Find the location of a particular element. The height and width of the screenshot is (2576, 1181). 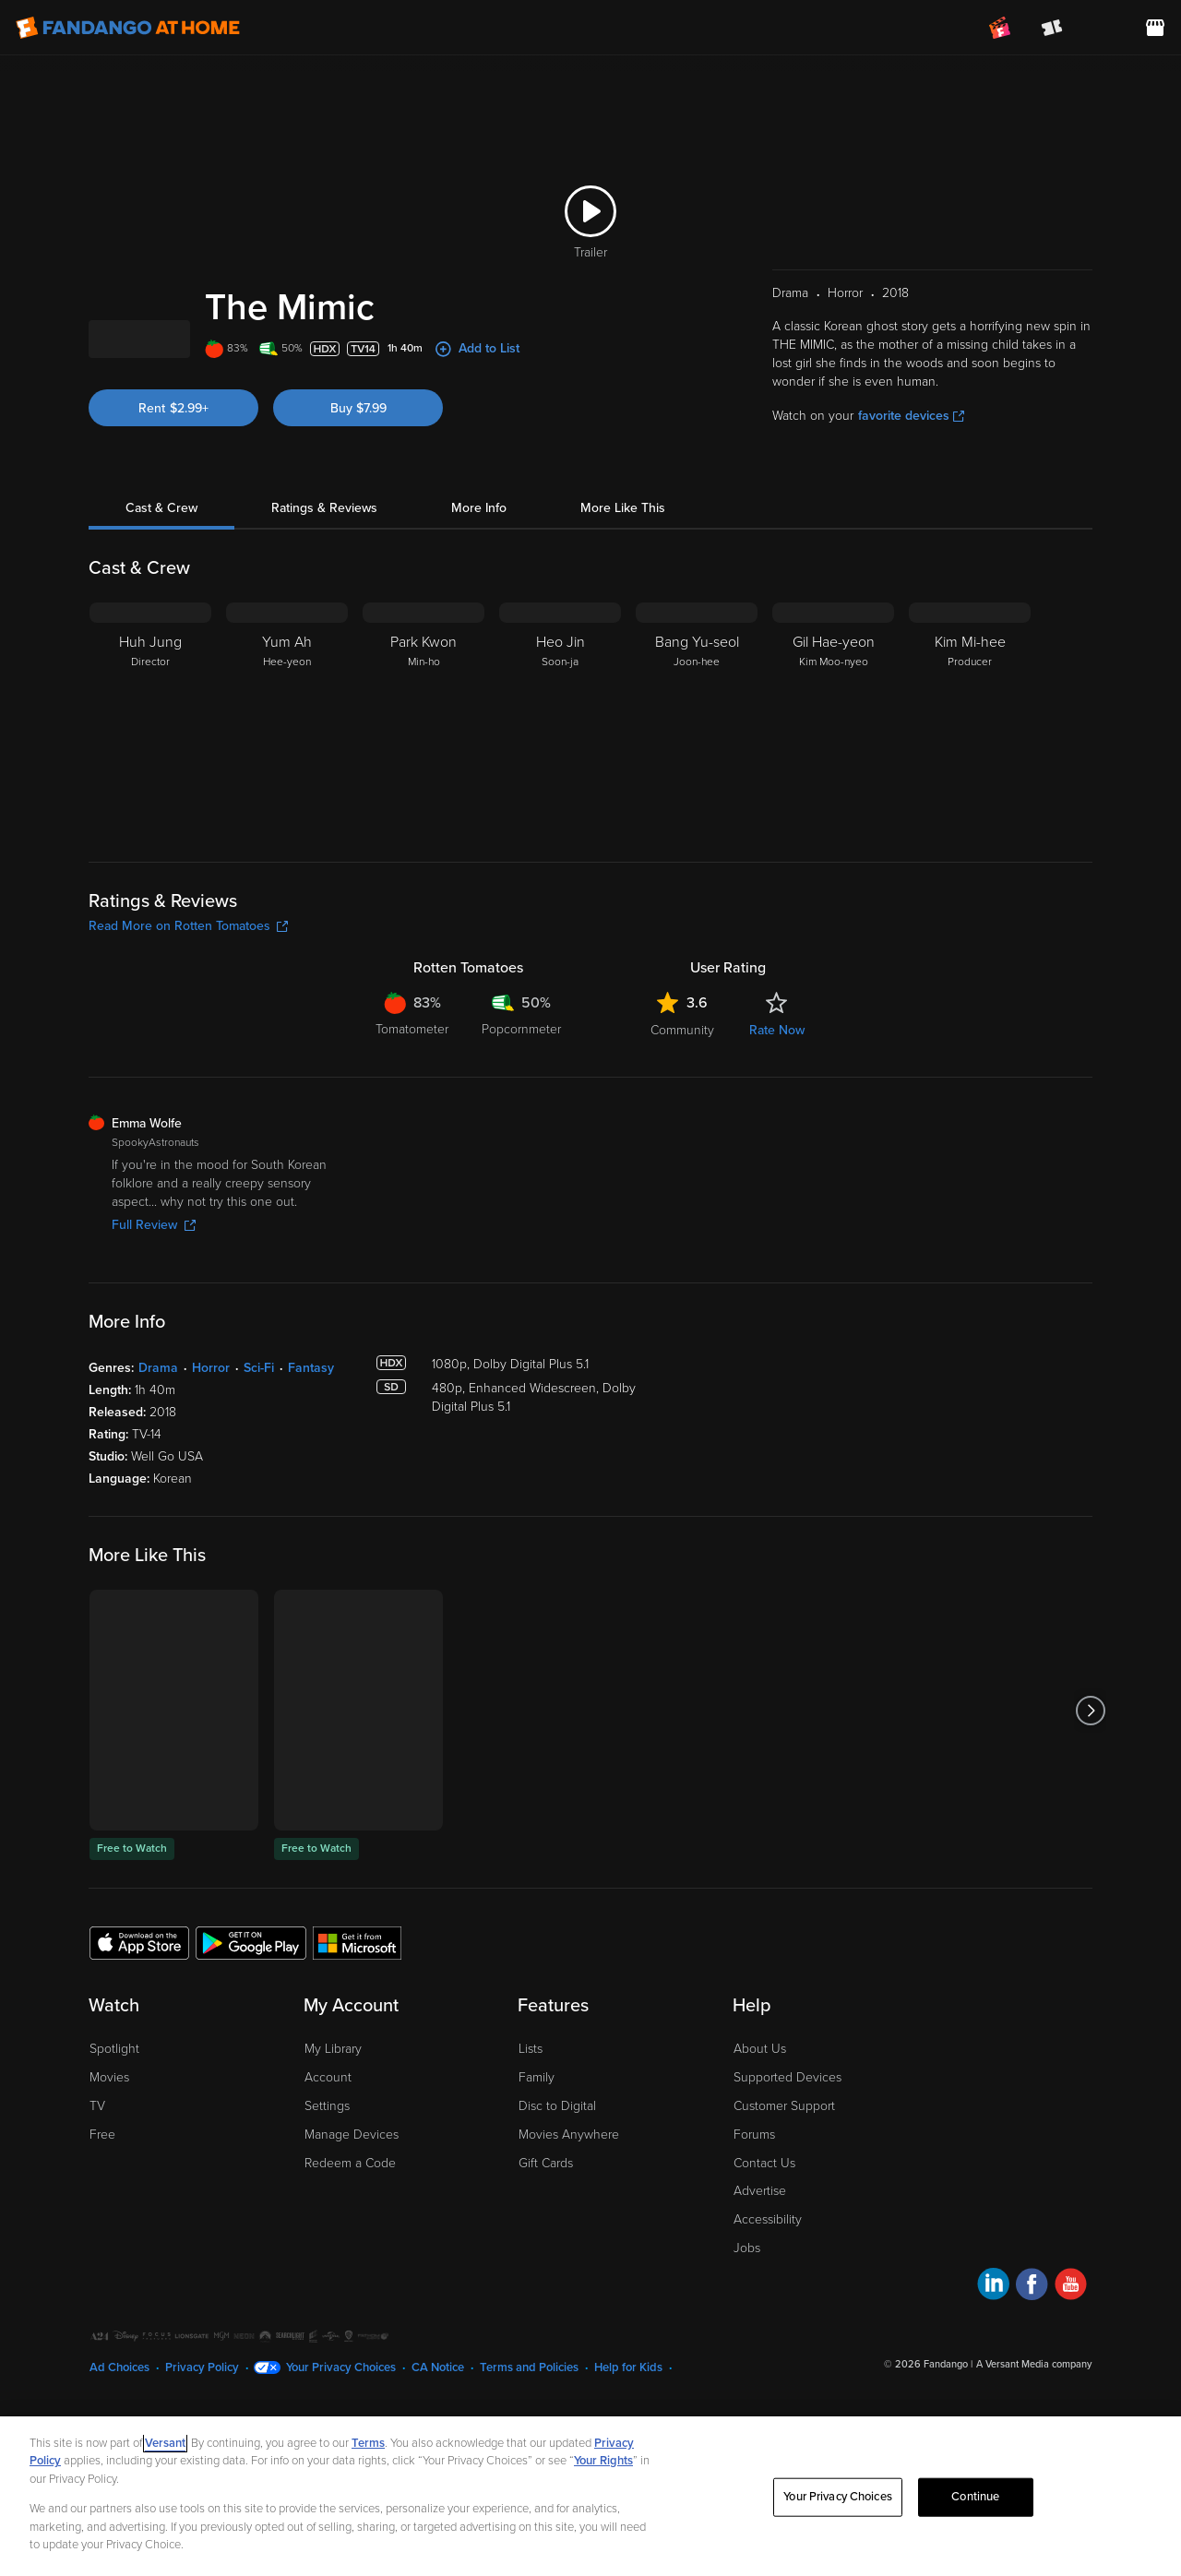

[menuitem] is located at coordinates (1103, 27).